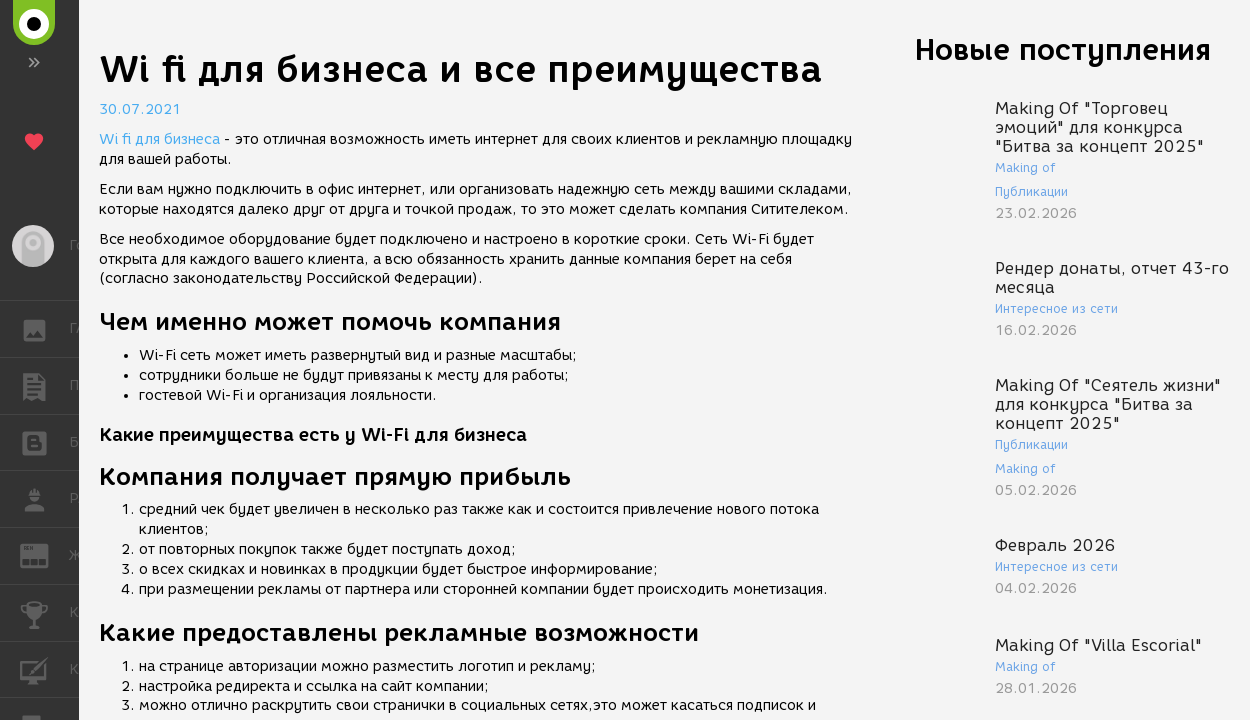  What do you see at coordinates (140, 109) in the screenshot?
I see `30.07.2021` at bounding box center [140, 109].